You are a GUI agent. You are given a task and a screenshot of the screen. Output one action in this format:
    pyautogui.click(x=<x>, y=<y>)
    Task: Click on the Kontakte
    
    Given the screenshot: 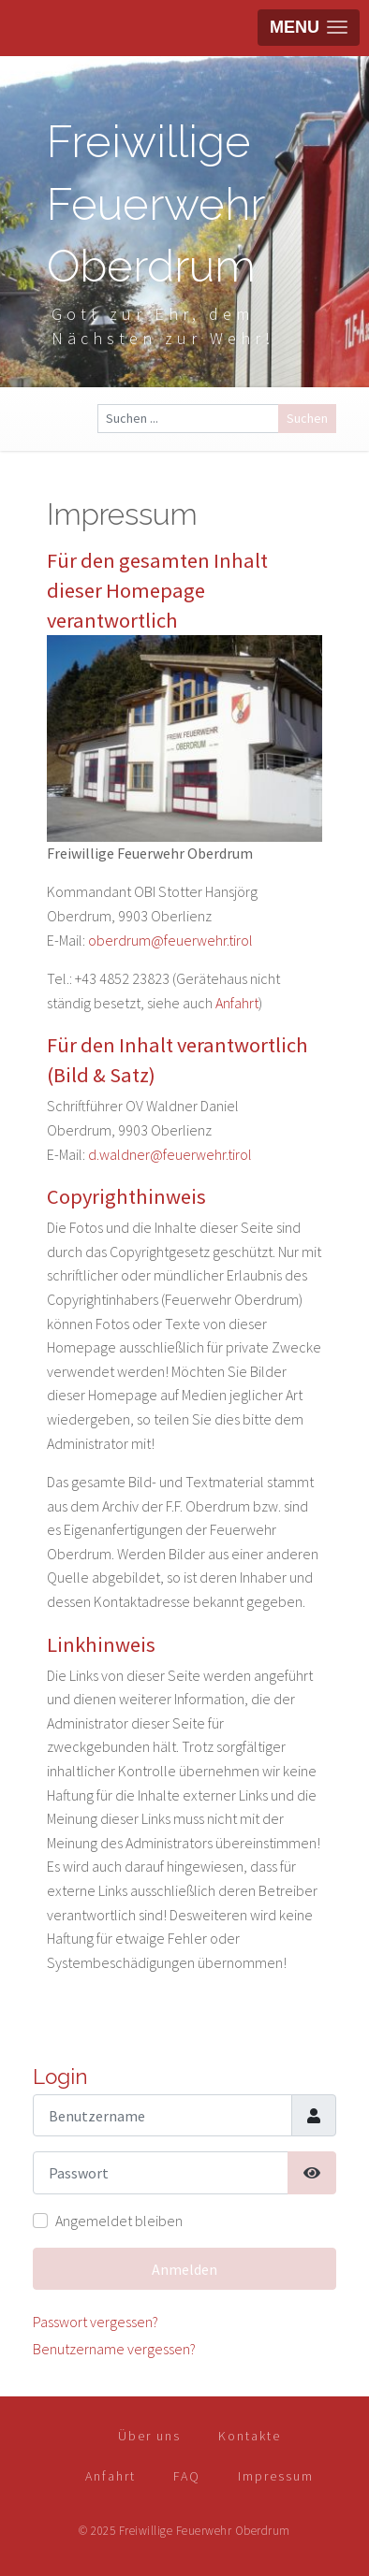 What is the action you would take?
    pyautogui.click(x=249, y=2435)
    